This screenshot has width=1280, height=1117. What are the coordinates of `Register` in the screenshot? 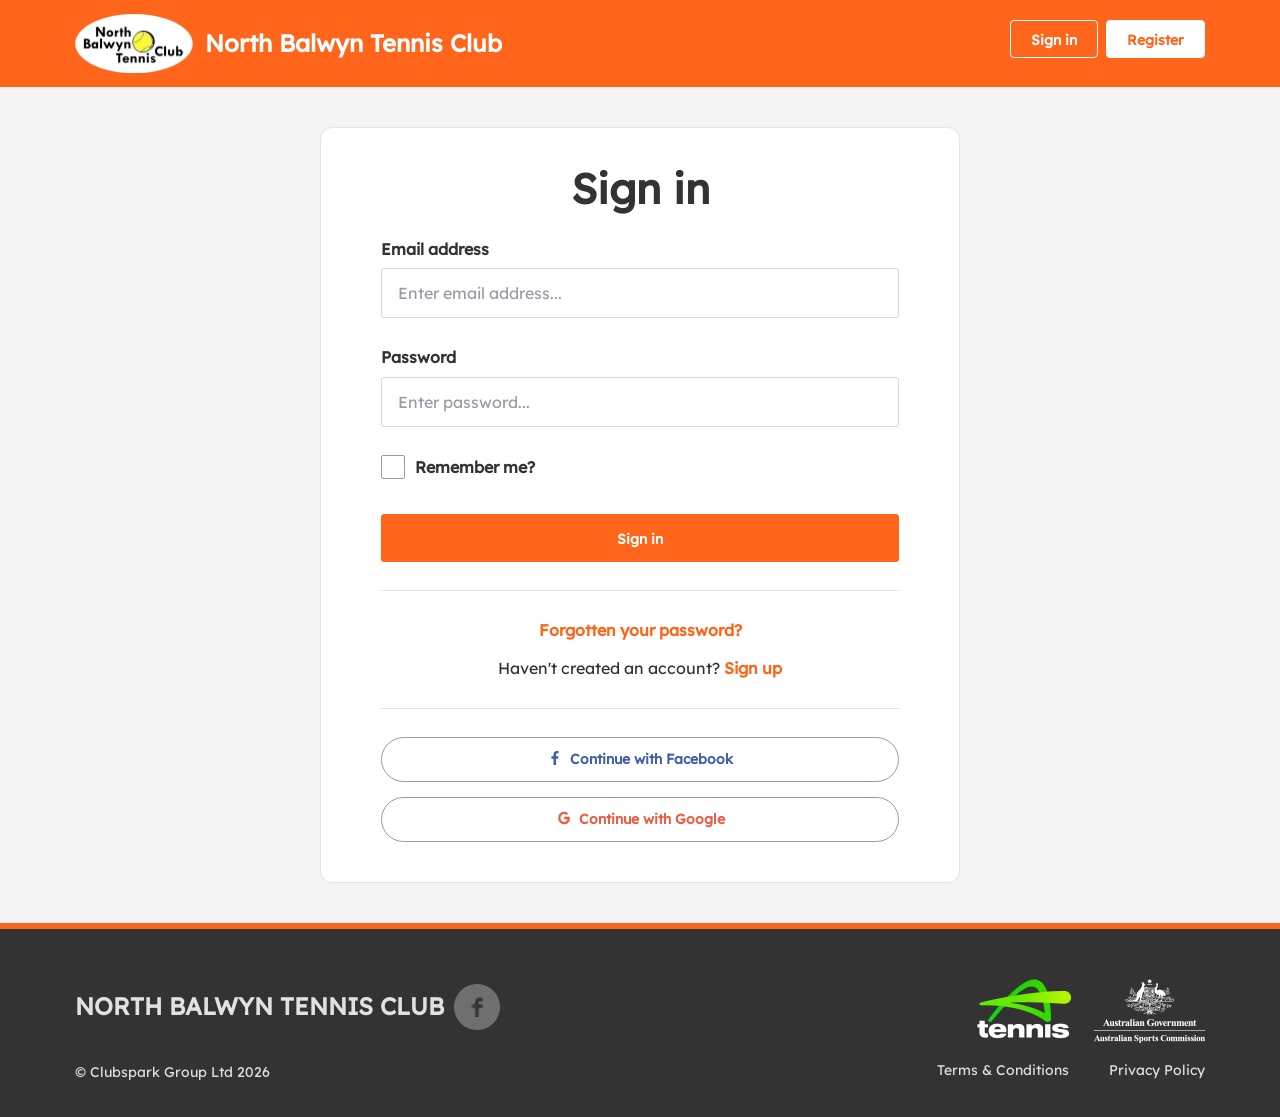 It's located at (1155, 40).